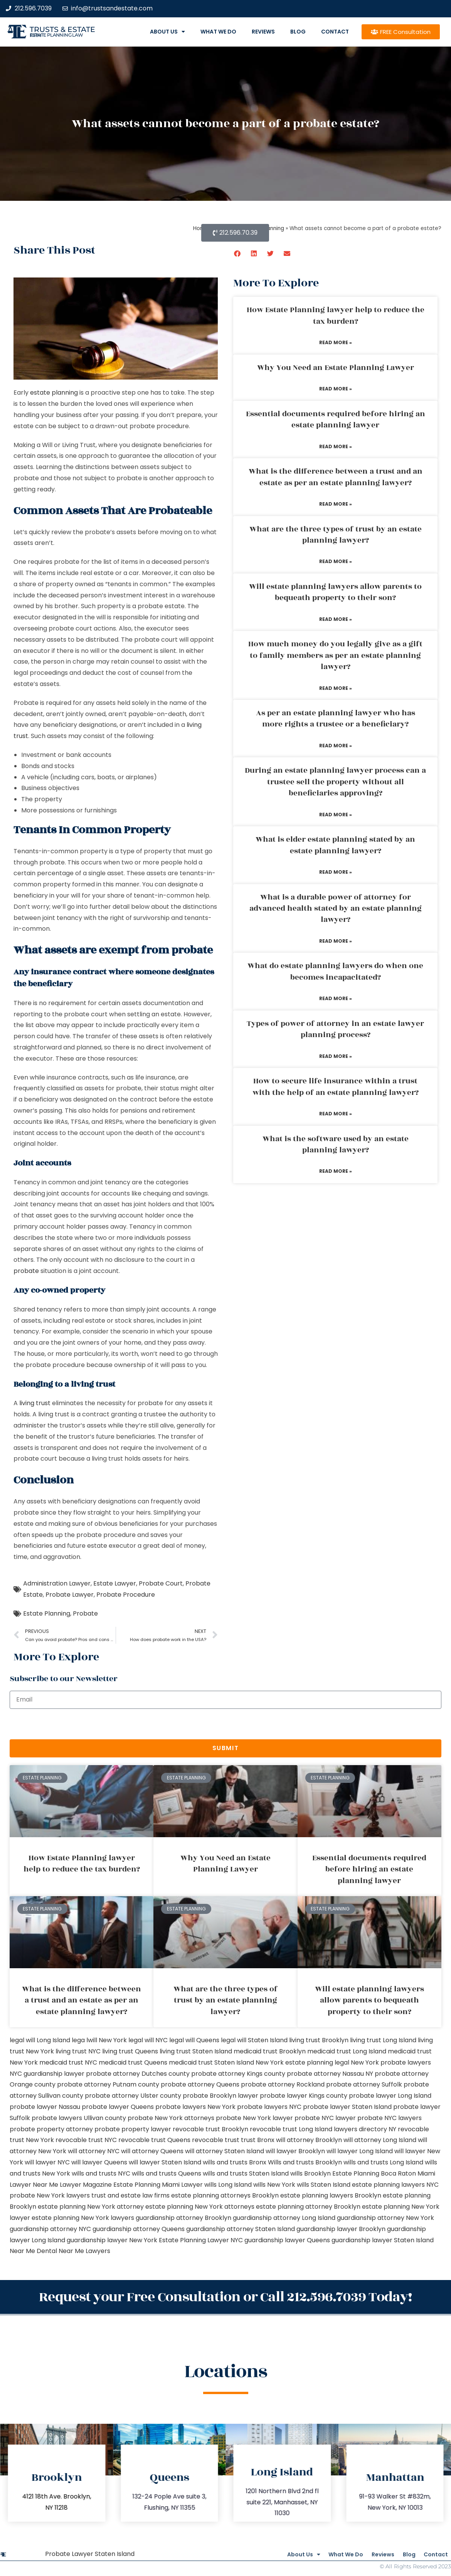 Image resolution: width=451 pixels, height=2576 pixels. What do you see at coordinates (218, 31) in the screenshot?
I see `What We Do` at bounding box center [218, 31].